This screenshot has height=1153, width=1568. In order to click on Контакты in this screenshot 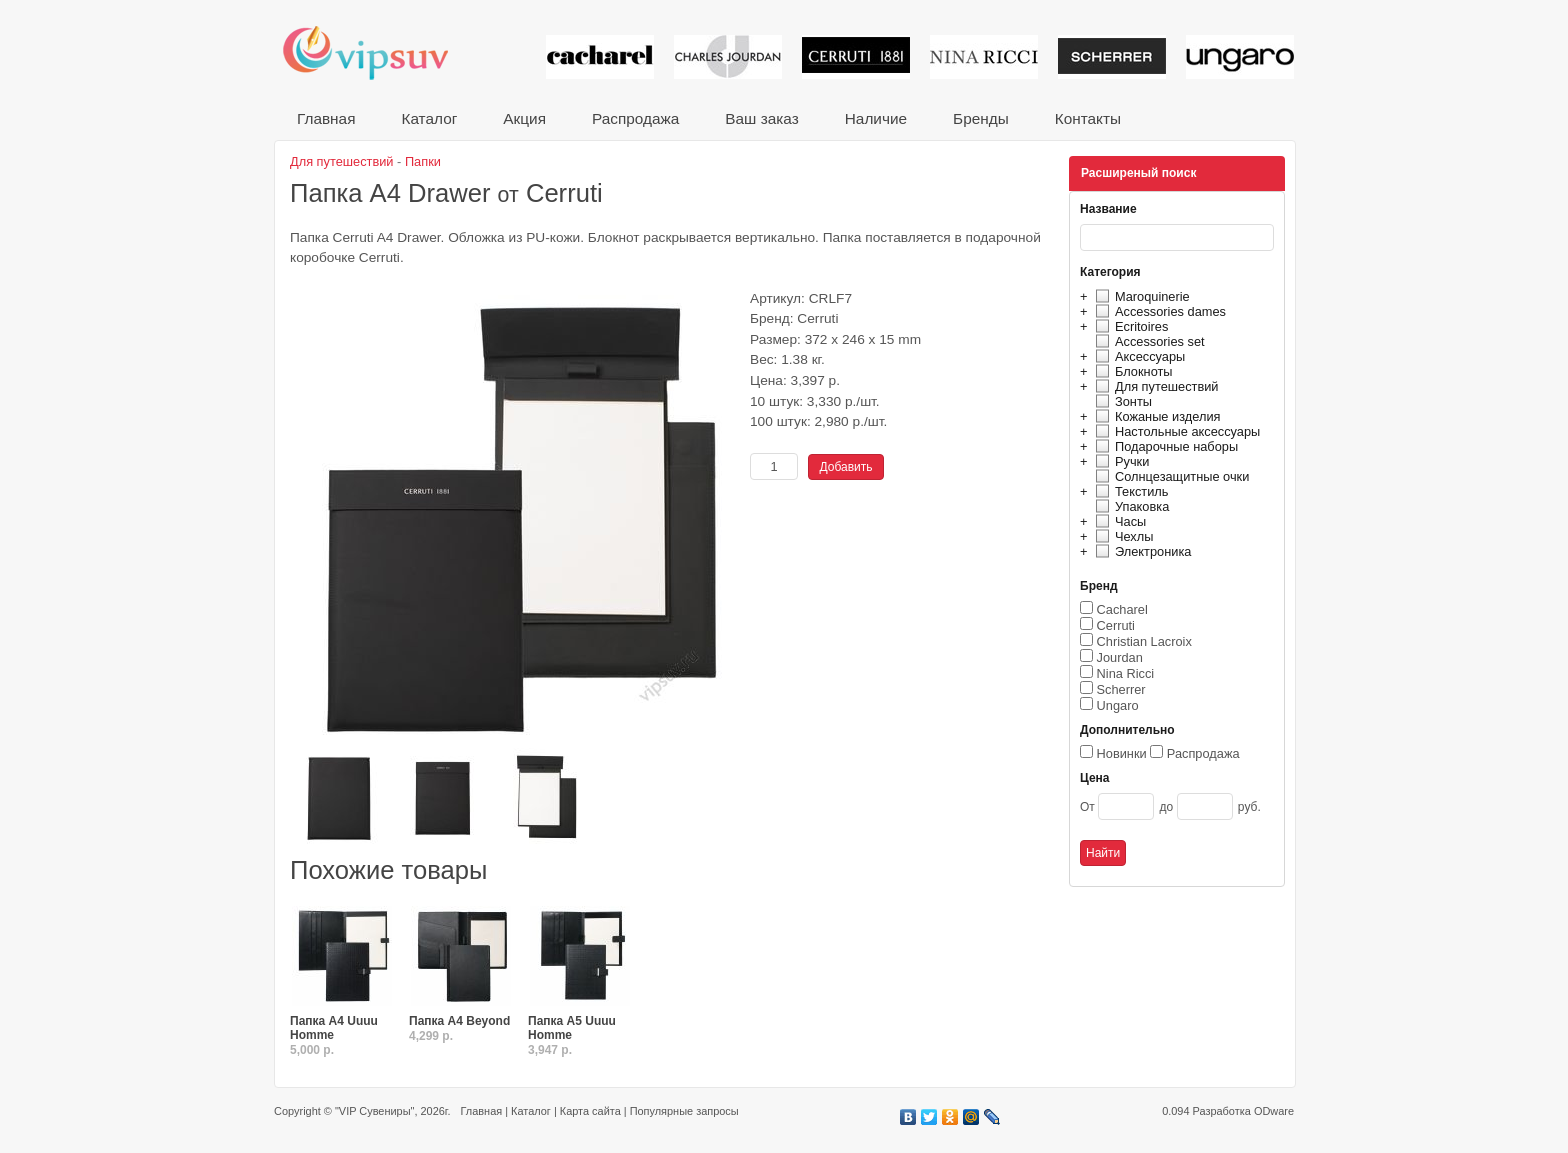, I will do `click(1088, 118)`.